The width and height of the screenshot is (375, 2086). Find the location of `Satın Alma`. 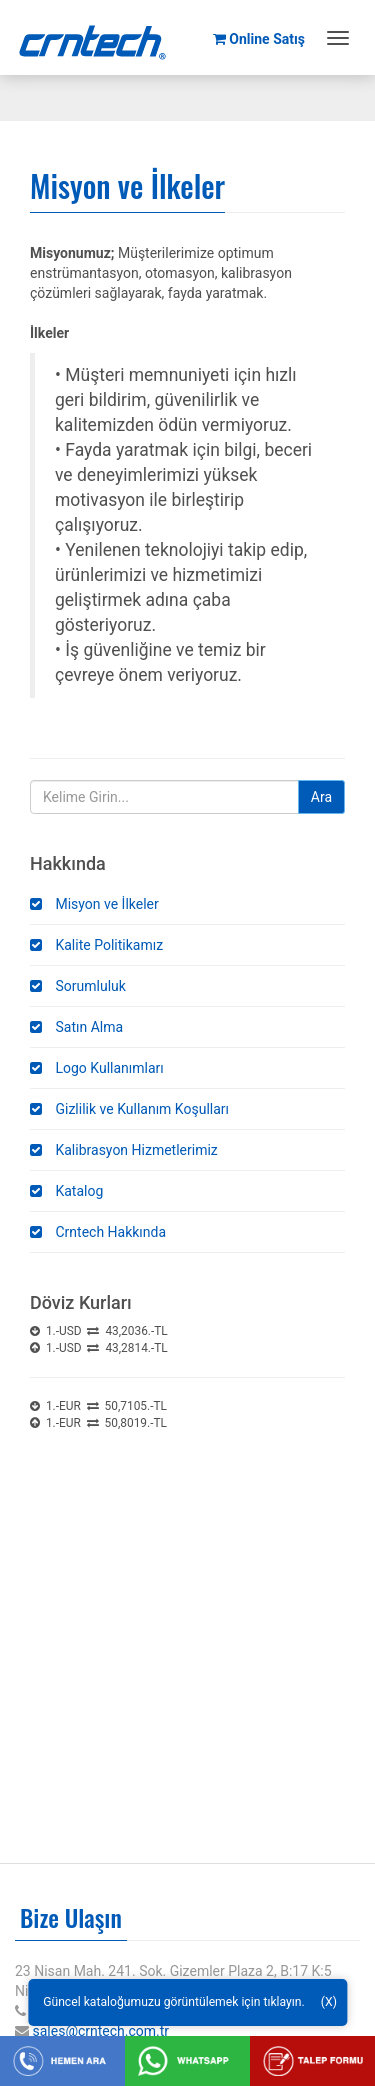

Satın Alma is located at coordinates (76, 1027).